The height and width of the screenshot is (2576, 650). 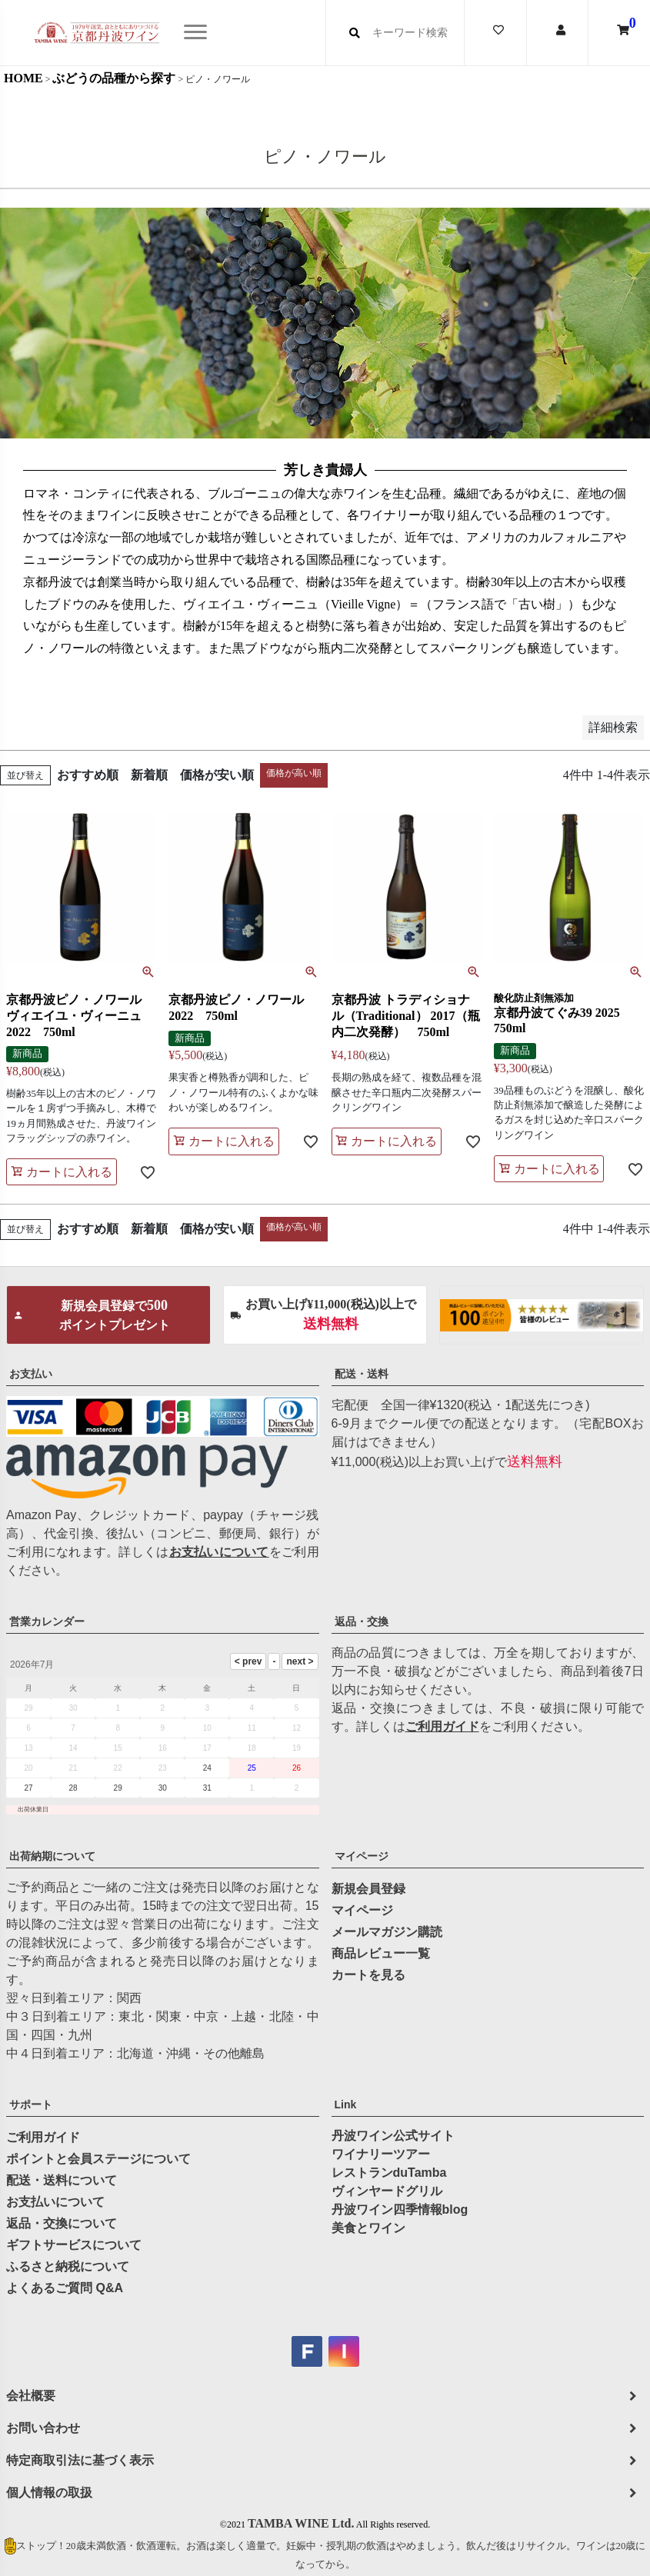 I want to click on メールマガジン購読, so click(x=387, y=1931).